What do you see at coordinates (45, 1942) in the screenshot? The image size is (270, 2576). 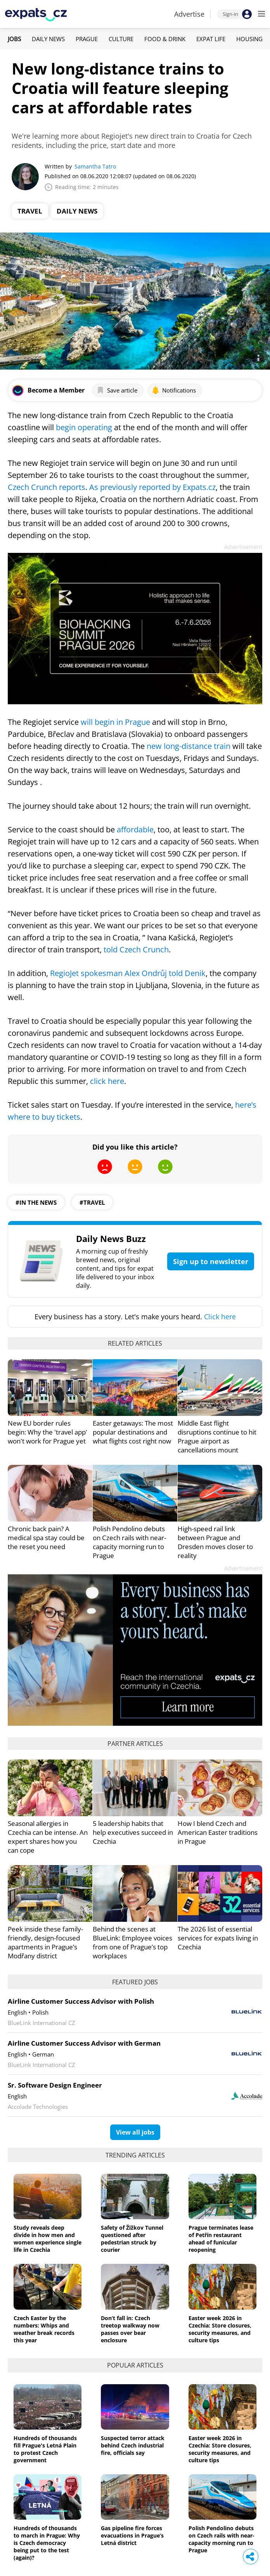 I see `Peek inside these family-friendly, design-focused apartments in Prague’s Modřany district` at bounding box center [45, 1942].